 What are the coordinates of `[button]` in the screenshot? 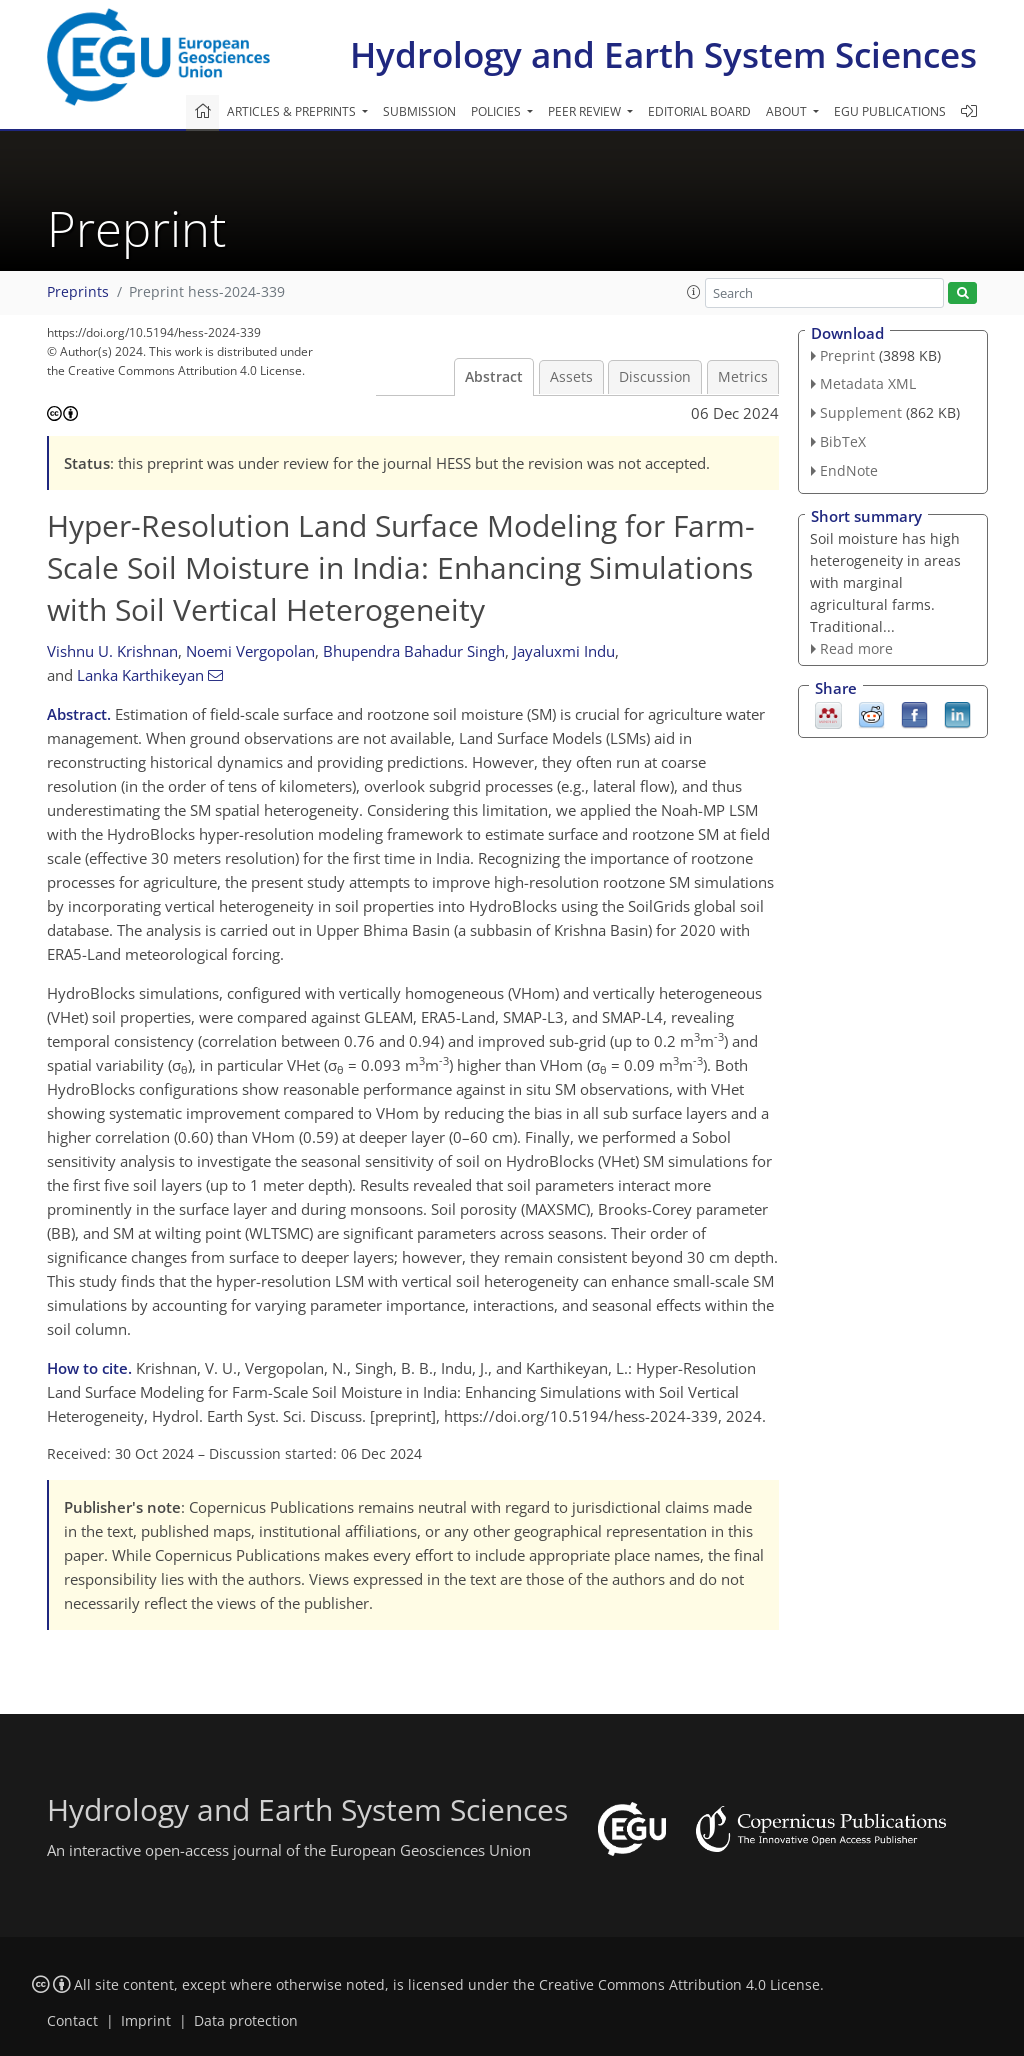 It's located at (694, 292).